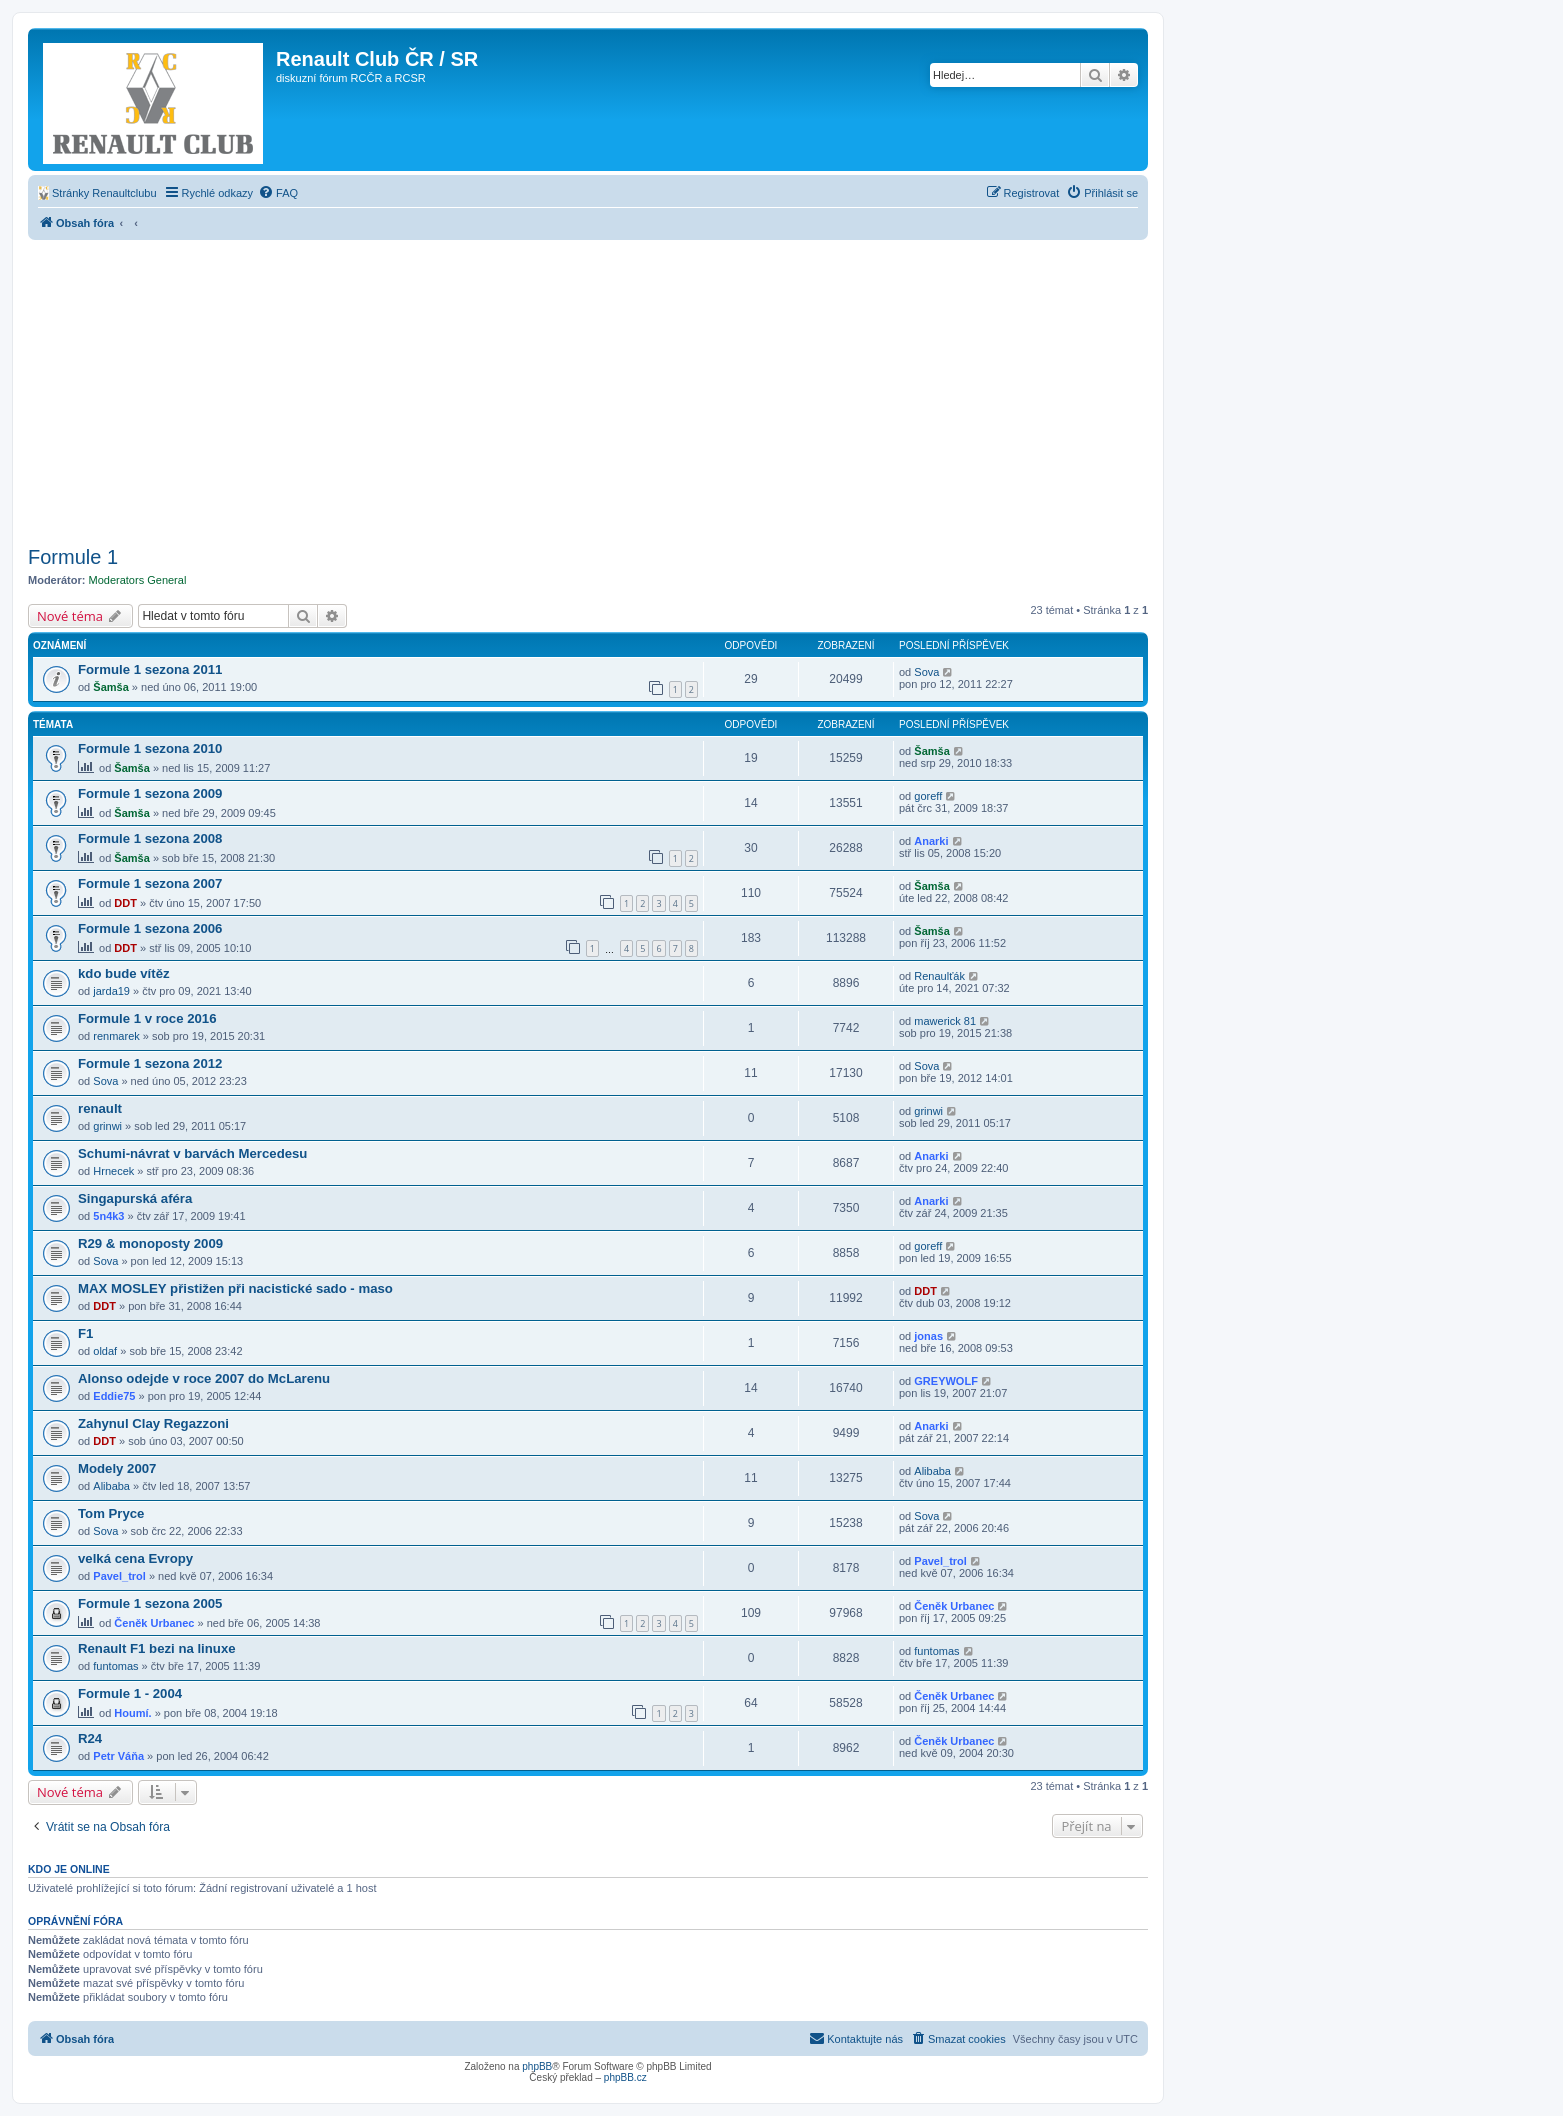 This screenshot has width=1563, height=2116. What do you see at coordinates (118, 1756) in the screenshot?
I see `Petr Váňa` at bounding box center [118, 1756].